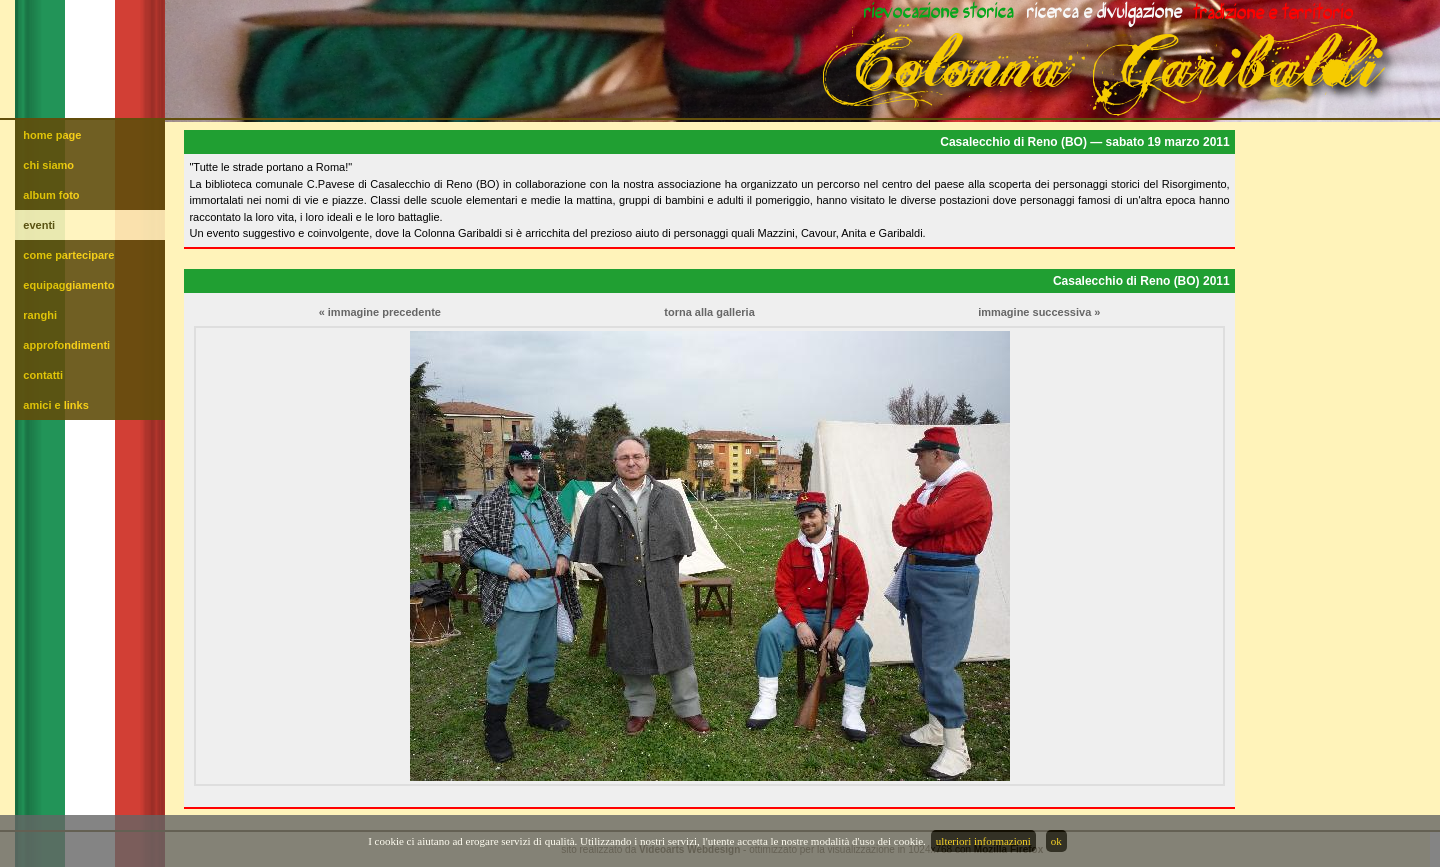  I want to click on chi siamo, so click(48, 165).